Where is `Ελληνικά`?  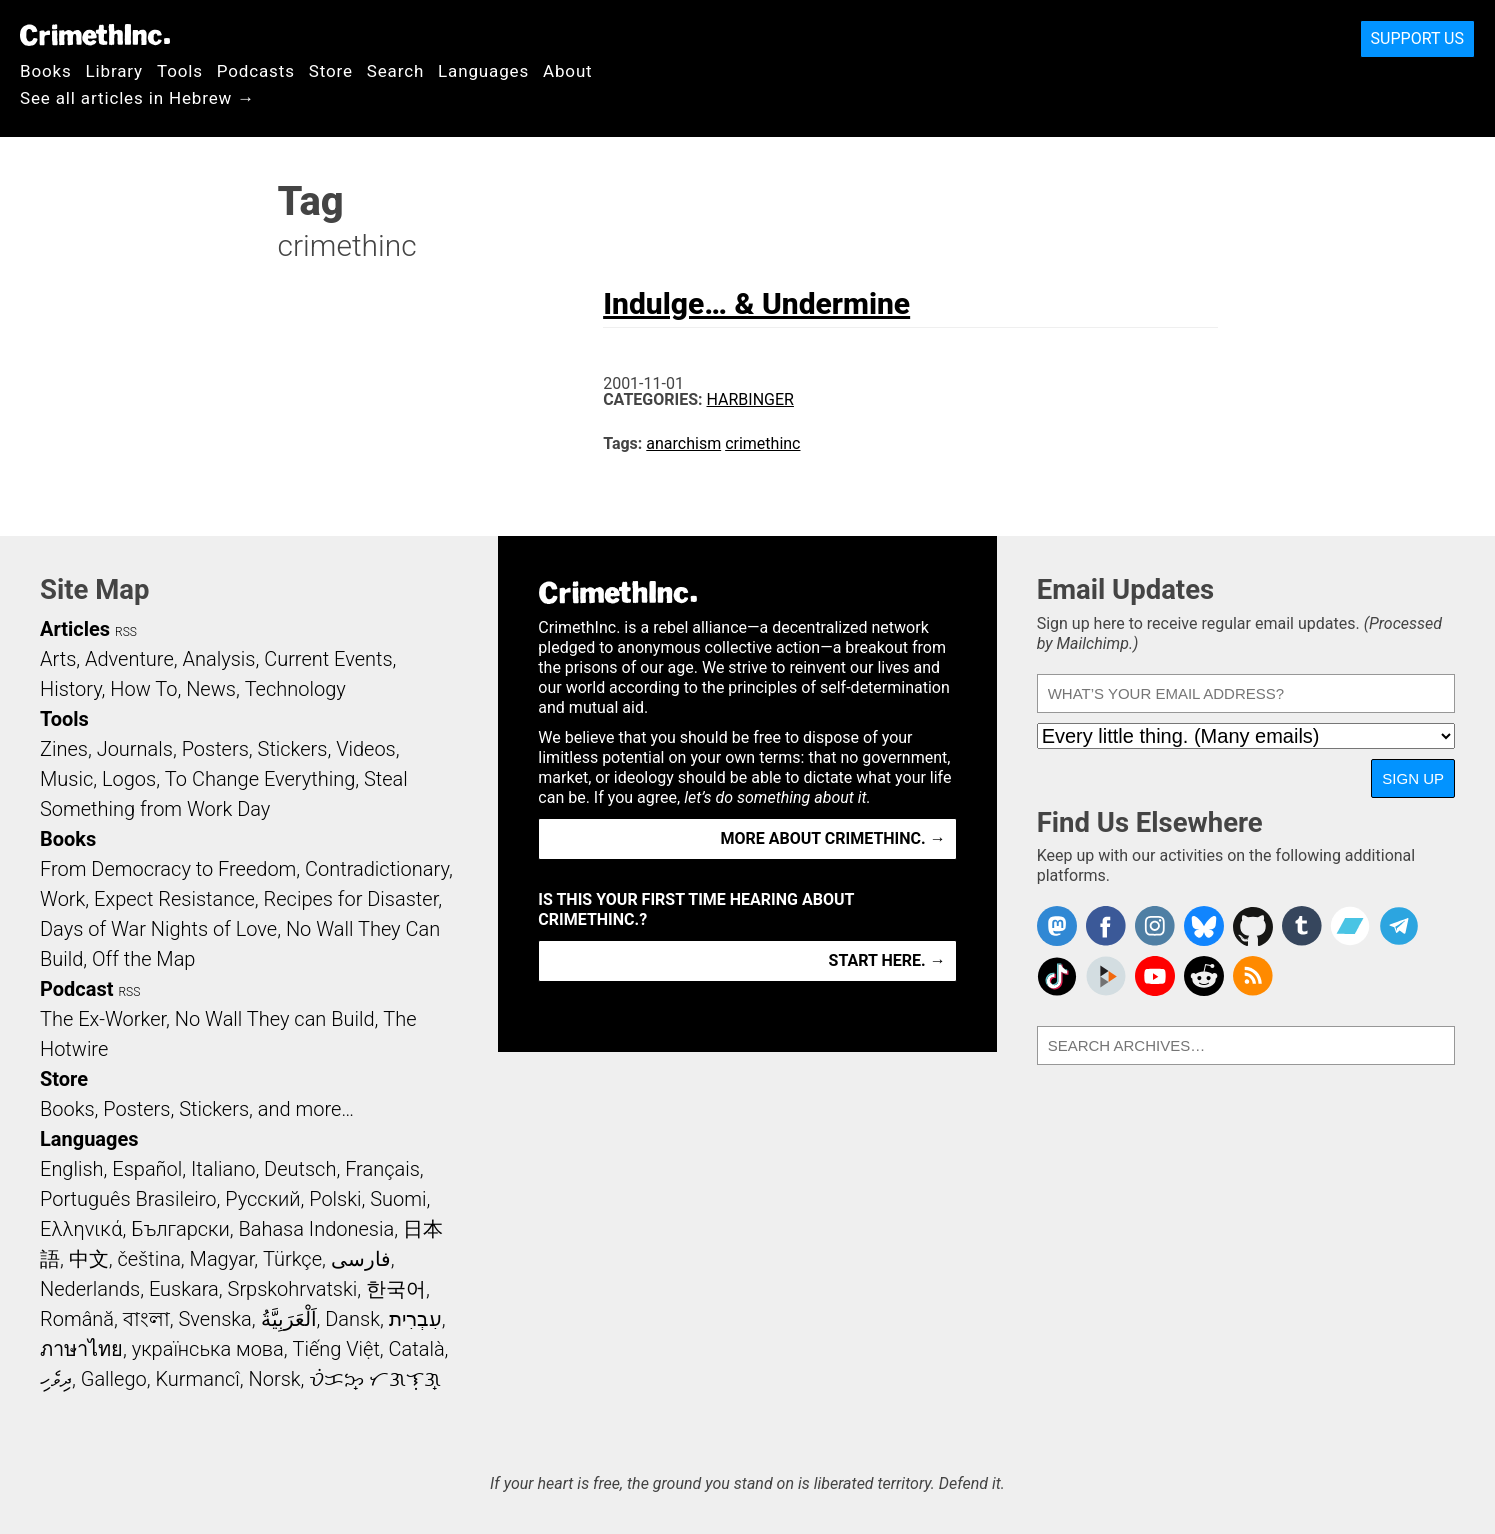 Ελληνικά is located at coordinates (81, 1229).